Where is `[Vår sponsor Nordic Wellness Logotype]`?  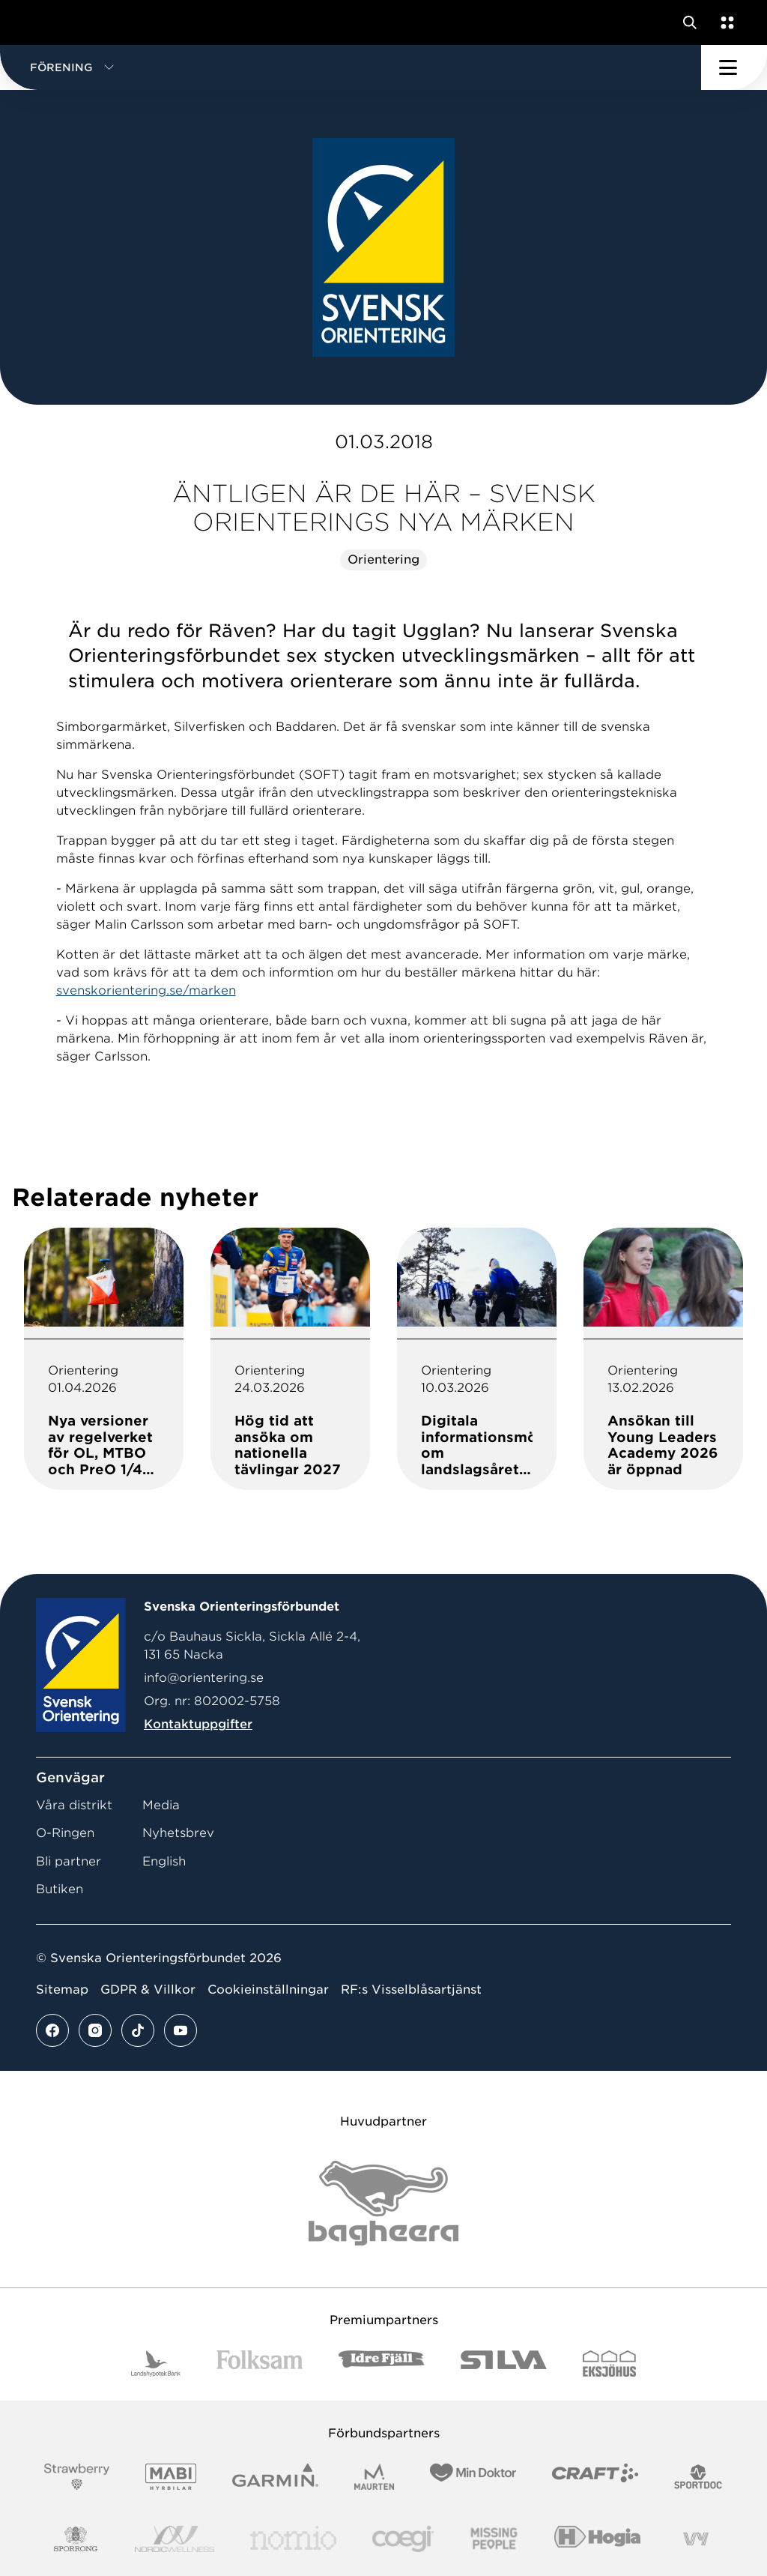 [Vår sponsor Nordic Wellness Logotype] is located at coordinates (174, 2539).